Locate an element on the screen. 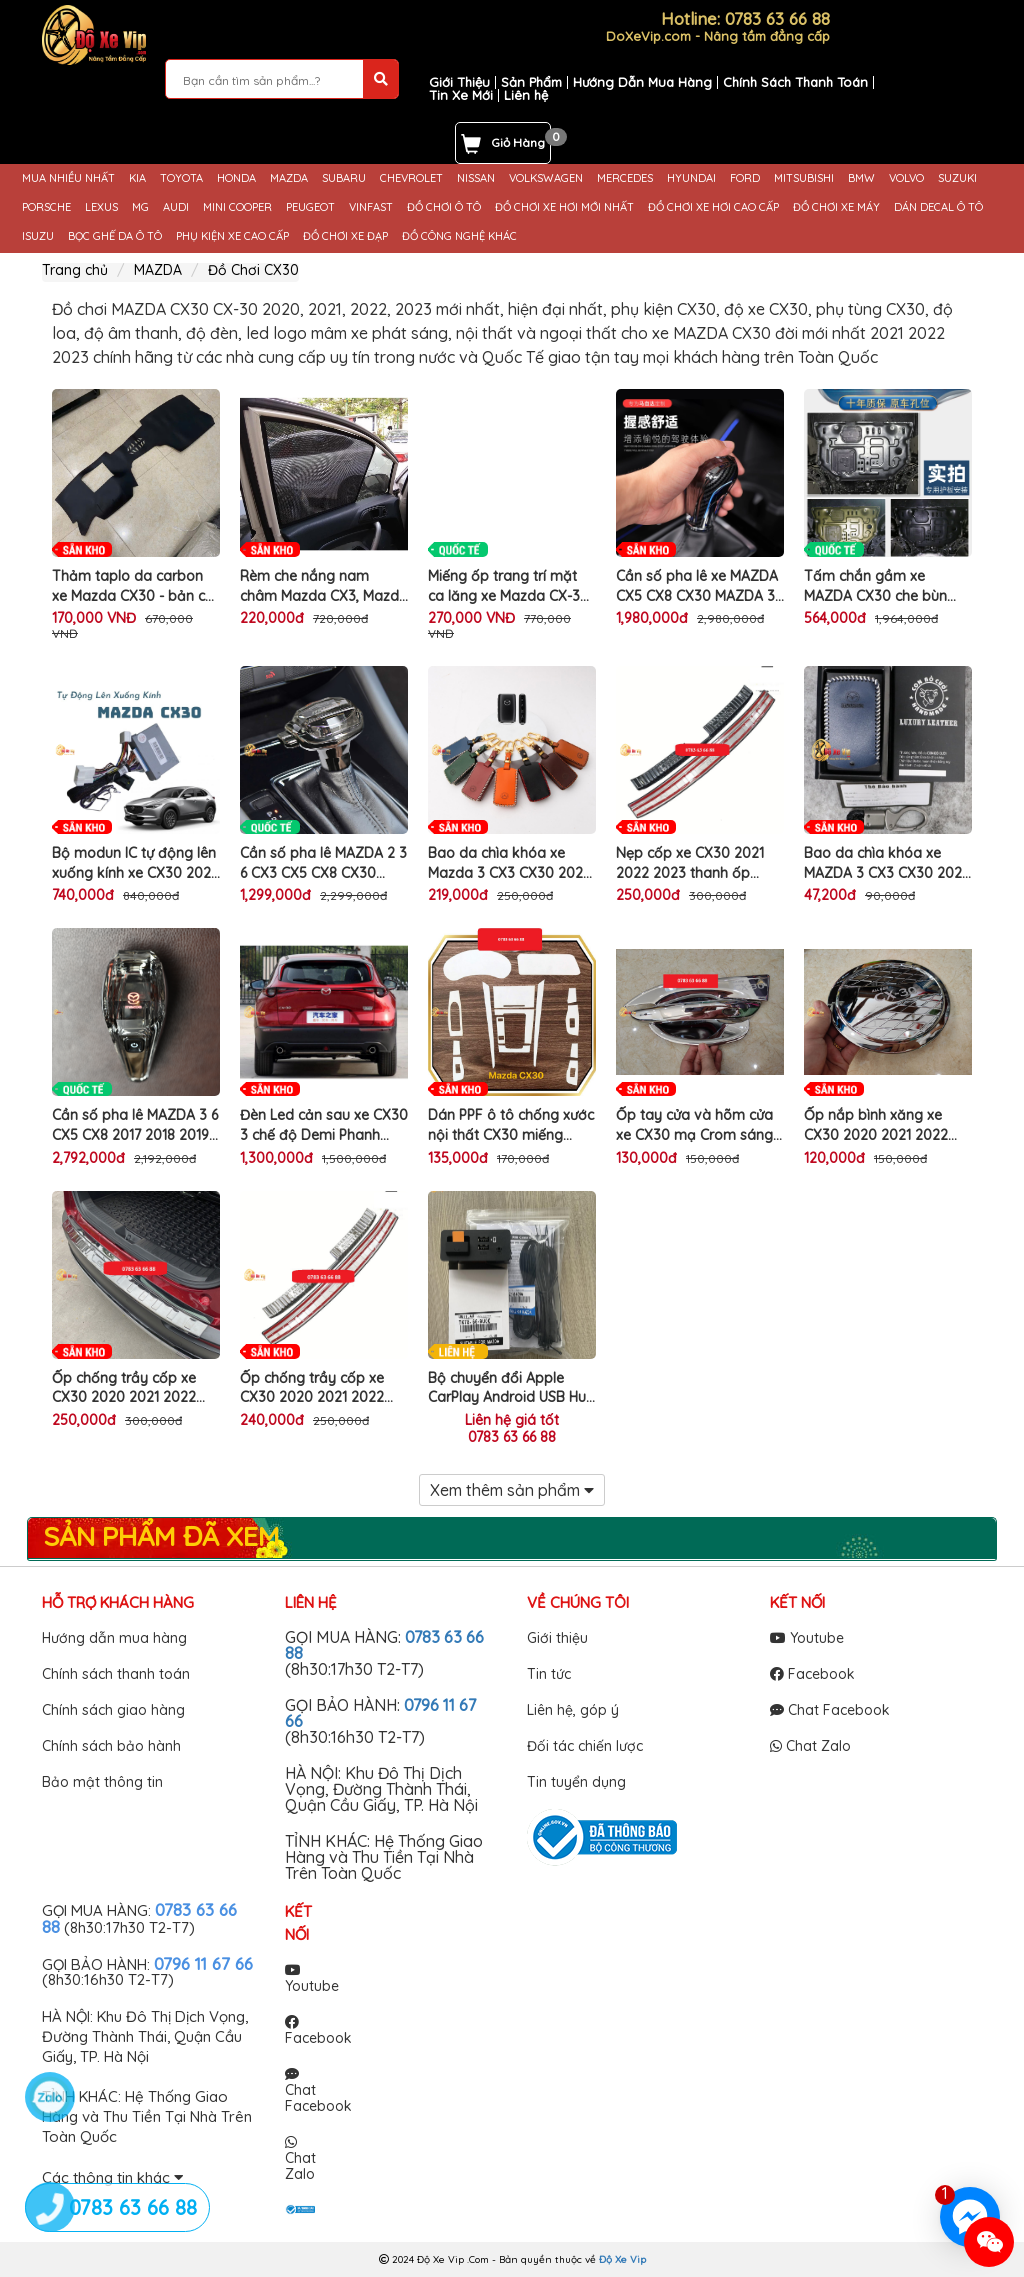 The width and height of the screenshot is (1024, 2277). HYUNDAI is located at coordinates (691, 178).